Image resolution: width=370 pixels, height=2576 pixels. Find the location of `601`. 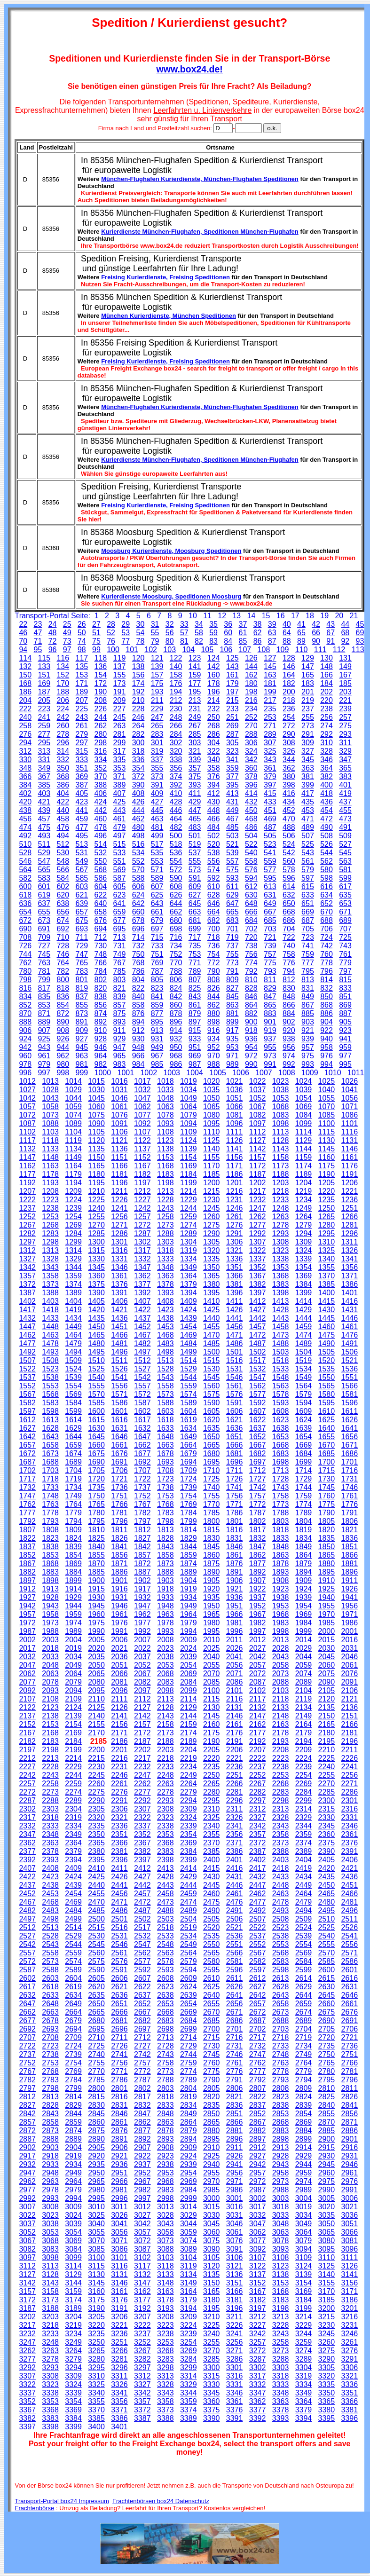

601 is located at coordinates (44, 886).